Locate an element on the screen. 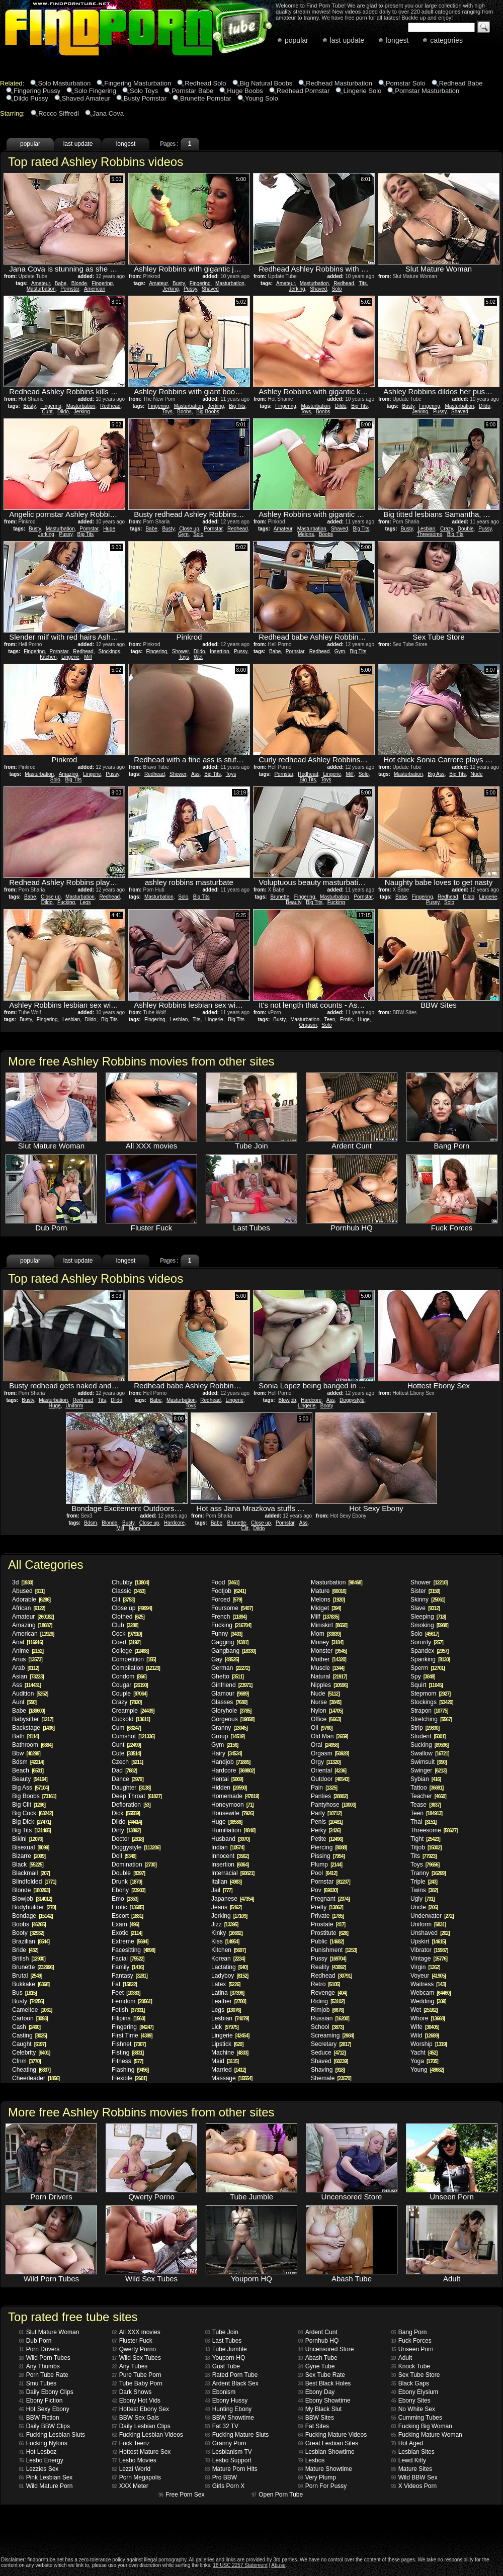 The height and width of the screenshot is (2576, 503). Abash Tube is located at coordinates (318, 2357).